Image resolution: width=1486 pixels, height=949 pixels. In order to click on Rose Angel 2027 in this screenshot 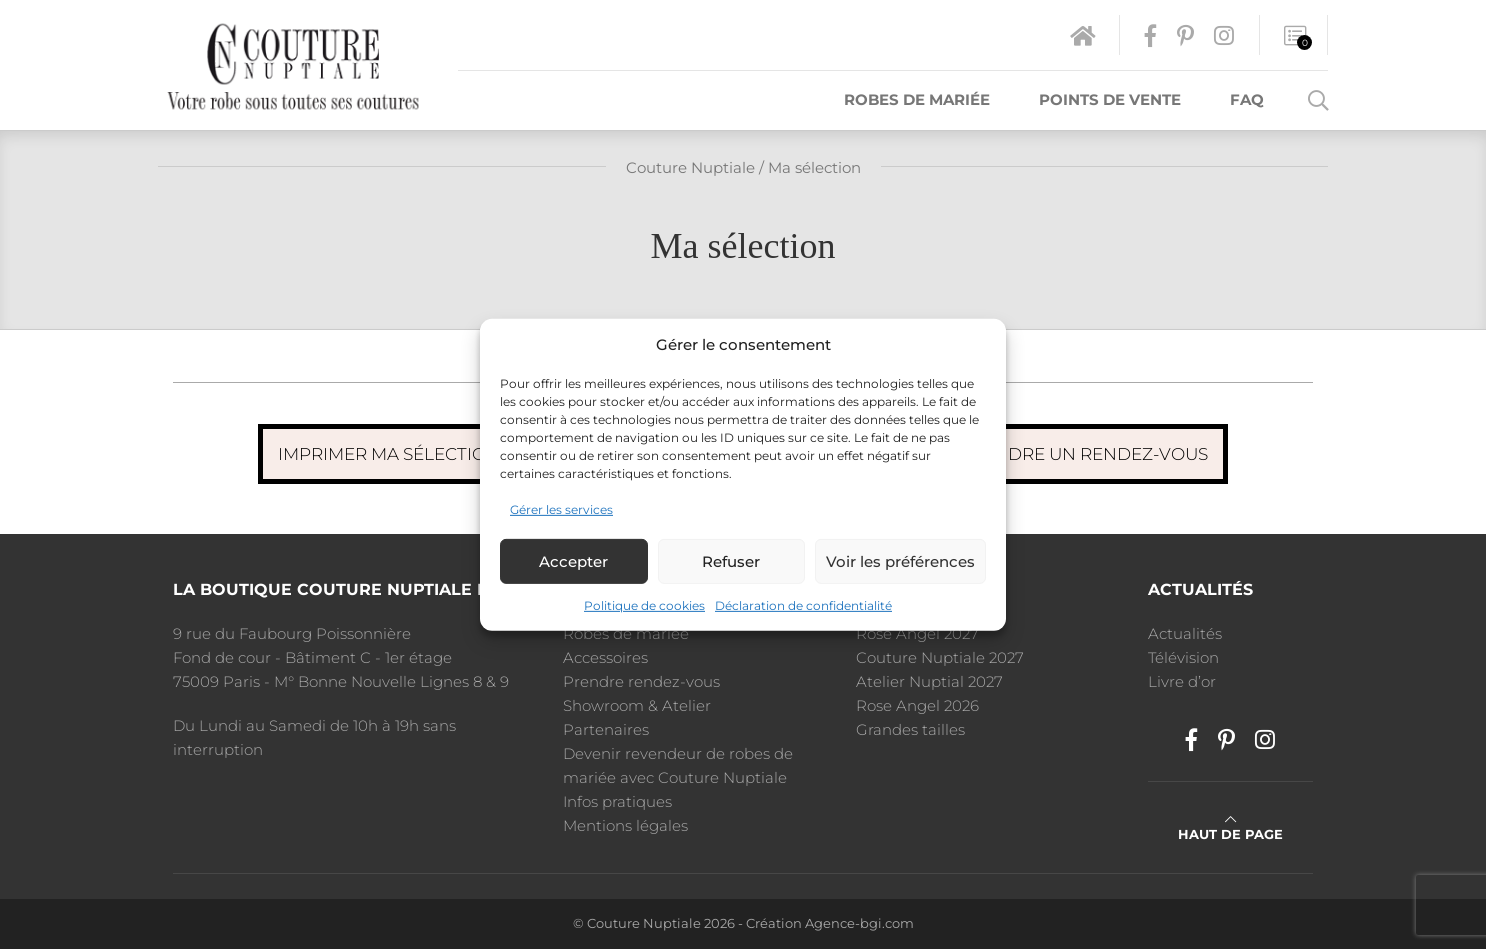, I will do `click(917, 633)`.